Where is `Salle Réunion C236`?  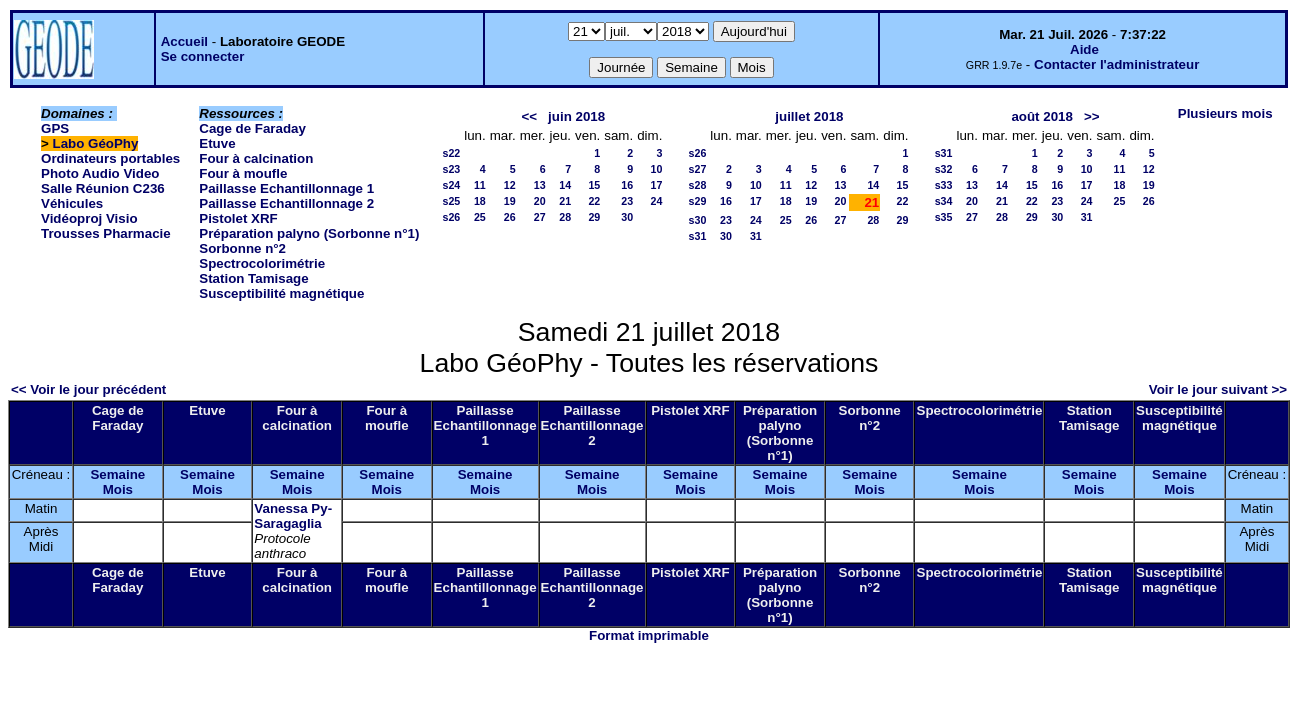 Salle Réunion C236 is located at coordinates (103, 188).